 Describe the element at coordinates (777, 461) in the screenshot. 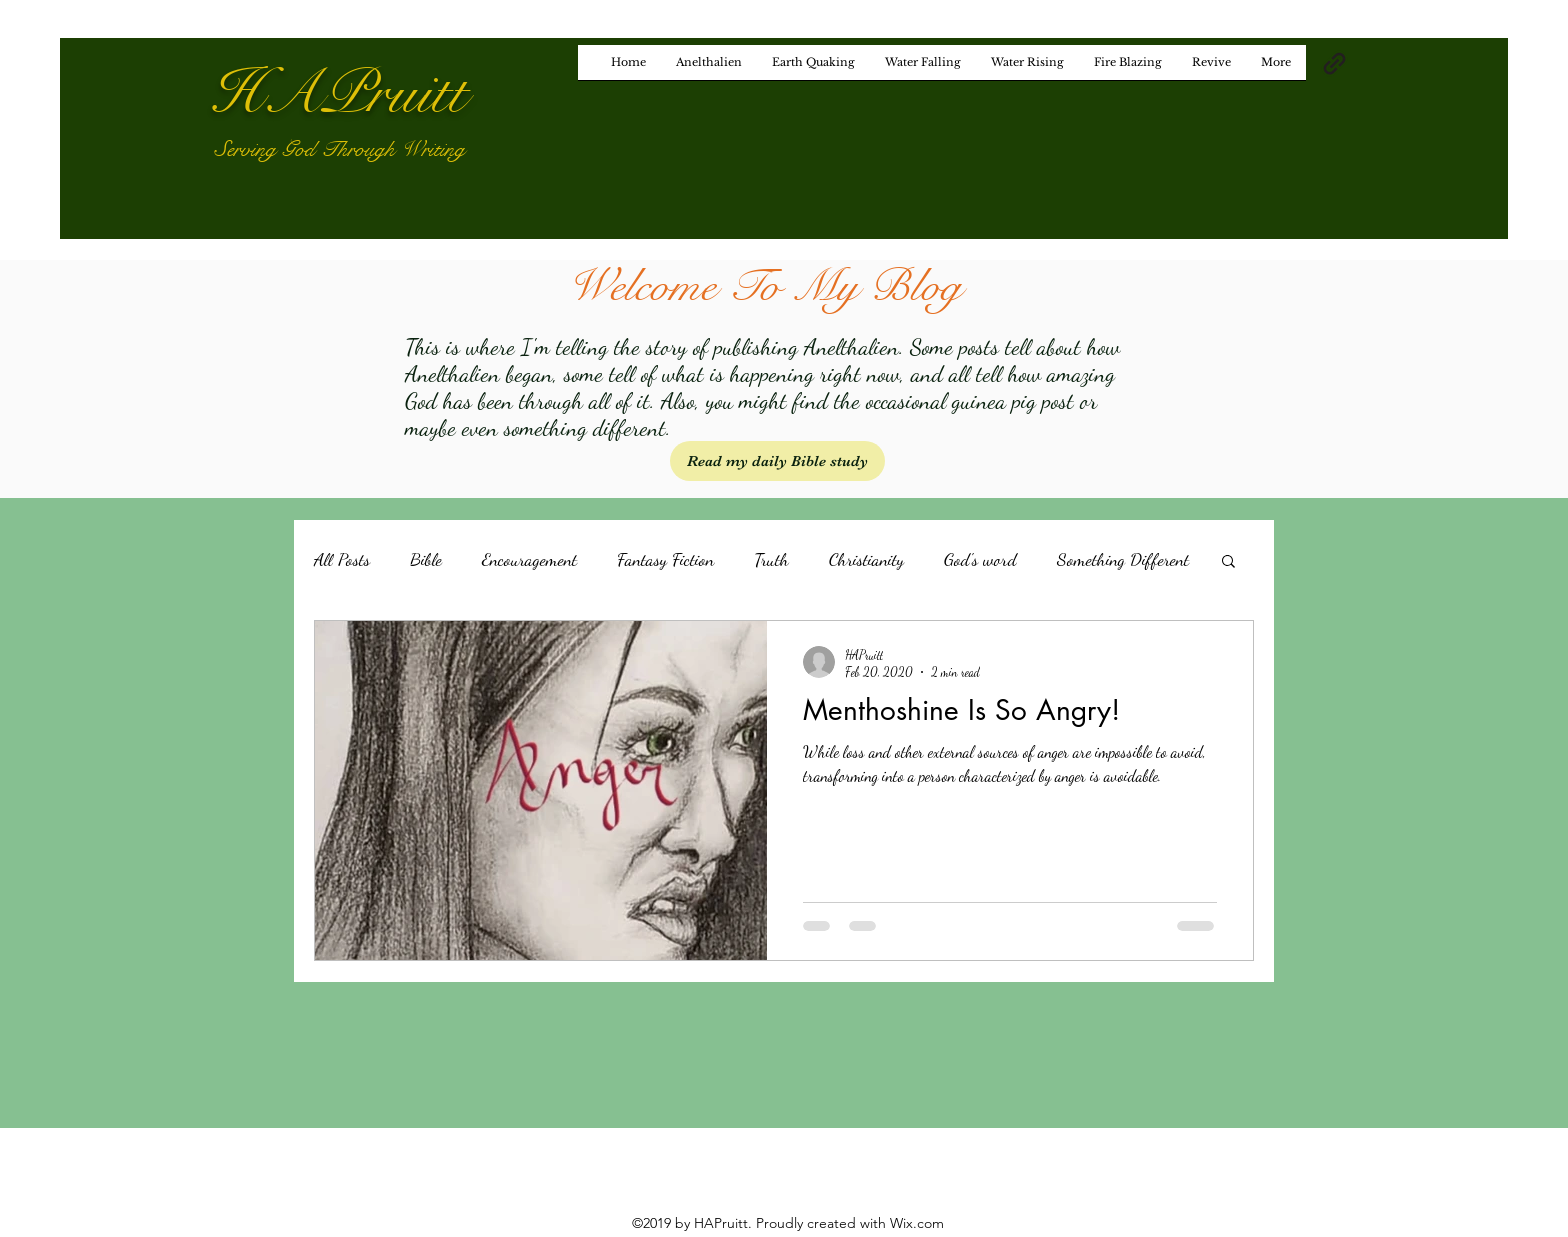

I see `[Read my daily Bible study]` at that location.